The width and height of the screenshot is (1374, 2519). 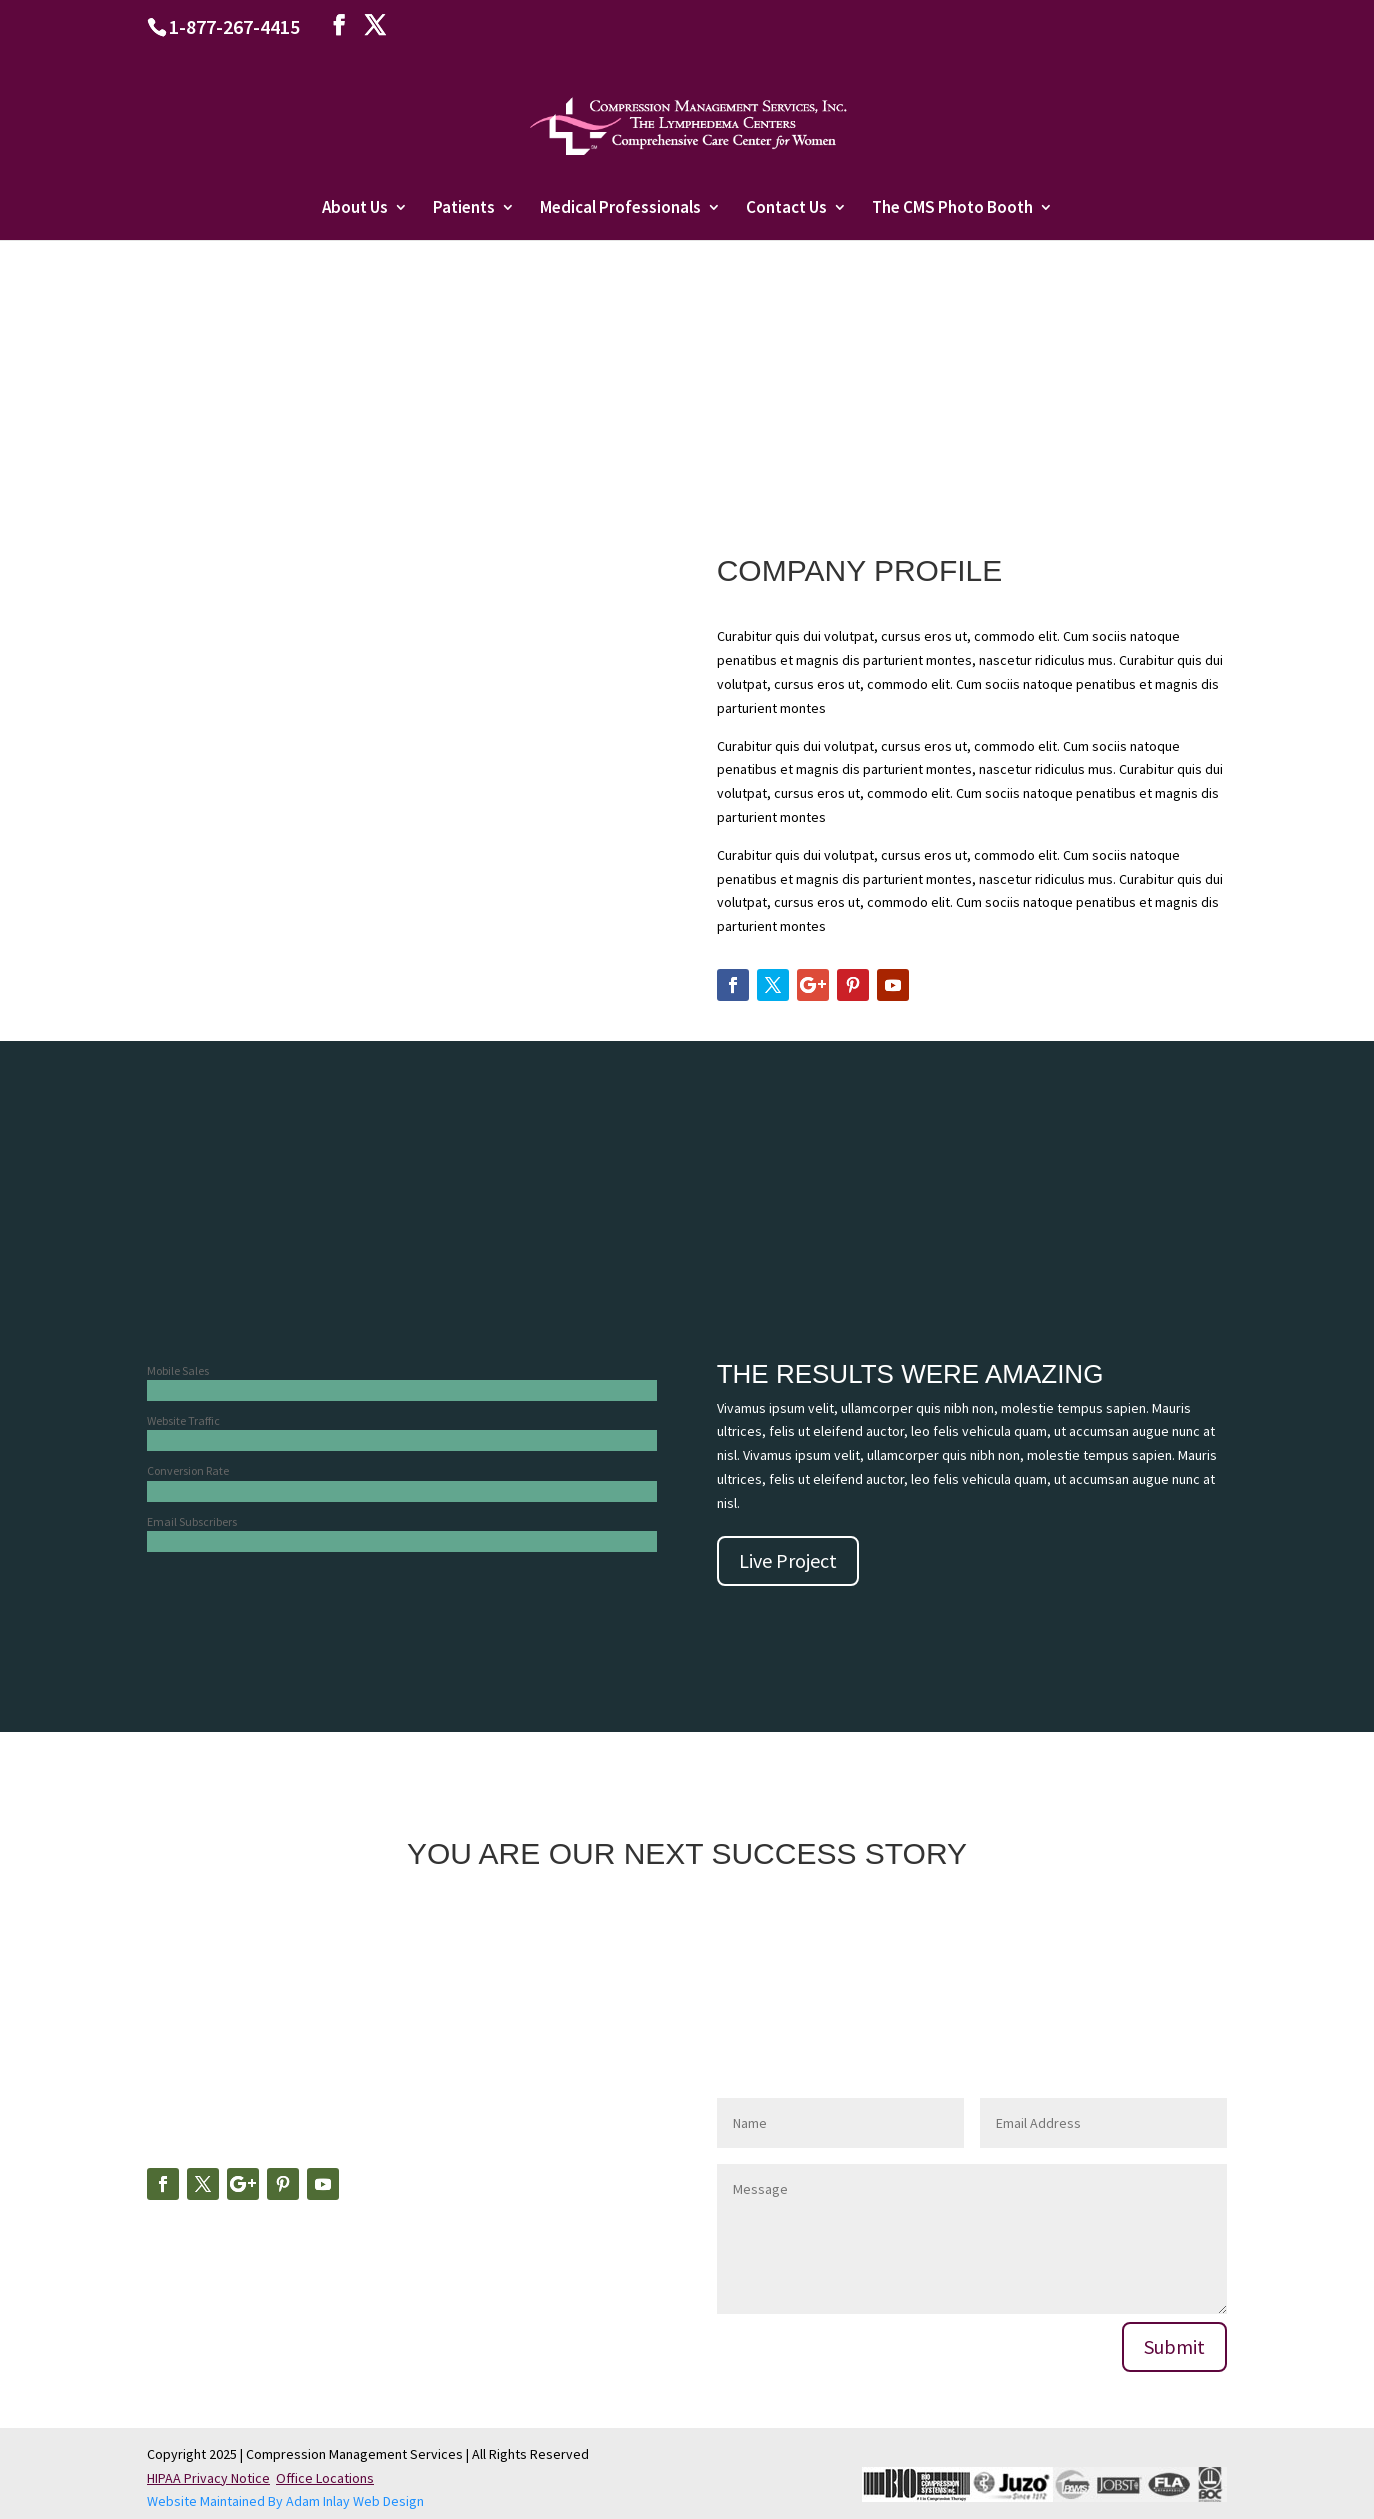 What do you see at coordinates (464, 209) in the screenshot?
I see `Patients` at bounding box center [464, 209].